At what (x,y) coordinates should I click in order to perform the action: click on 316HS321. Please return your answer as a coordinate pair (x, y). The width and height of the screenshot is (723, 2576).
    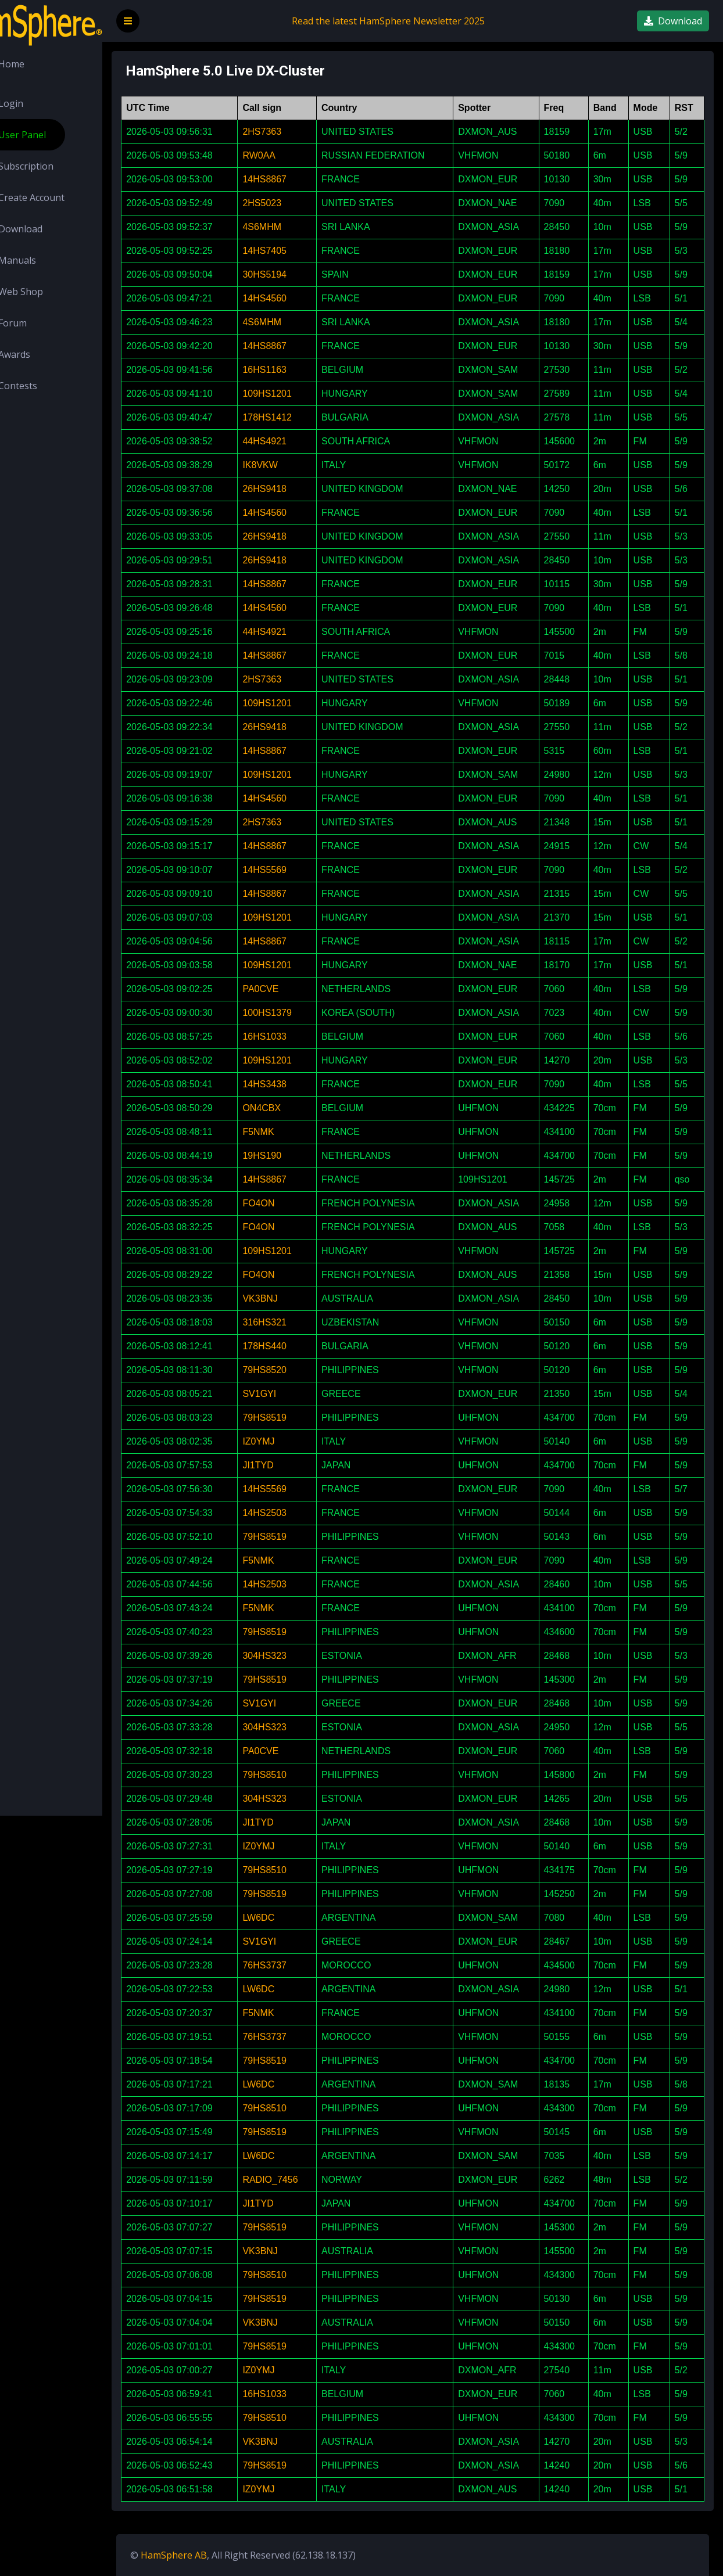
    Looking at the image, I should click on (299, 1322).